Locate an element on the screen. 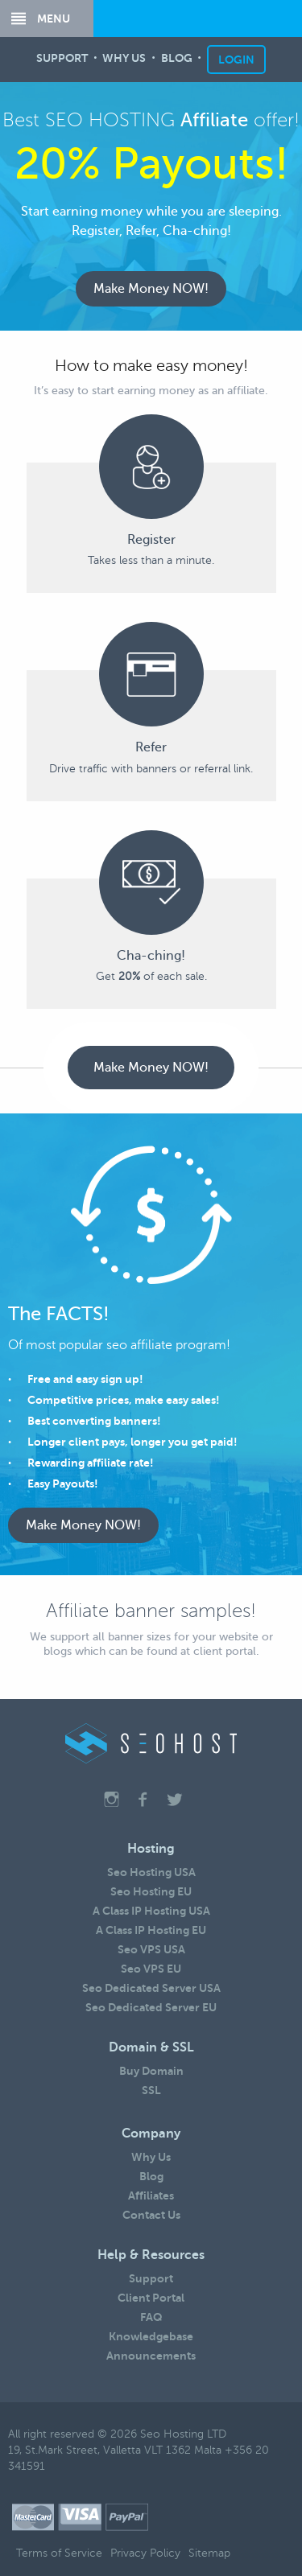  Seo VPS USA is located at coordinates (151, 1949).